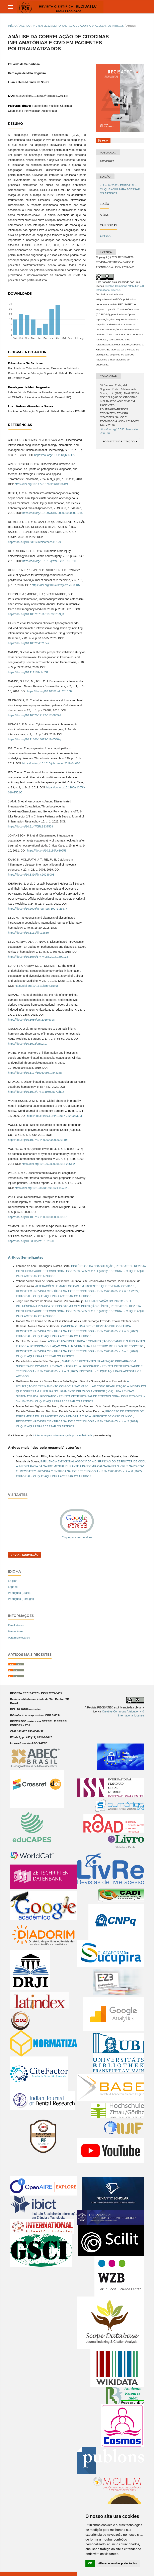 The width and height of the screenshot is (154, 2576). Describe the element at coordinates (104, 140) in the screenshot. I see `PDF` at that location.